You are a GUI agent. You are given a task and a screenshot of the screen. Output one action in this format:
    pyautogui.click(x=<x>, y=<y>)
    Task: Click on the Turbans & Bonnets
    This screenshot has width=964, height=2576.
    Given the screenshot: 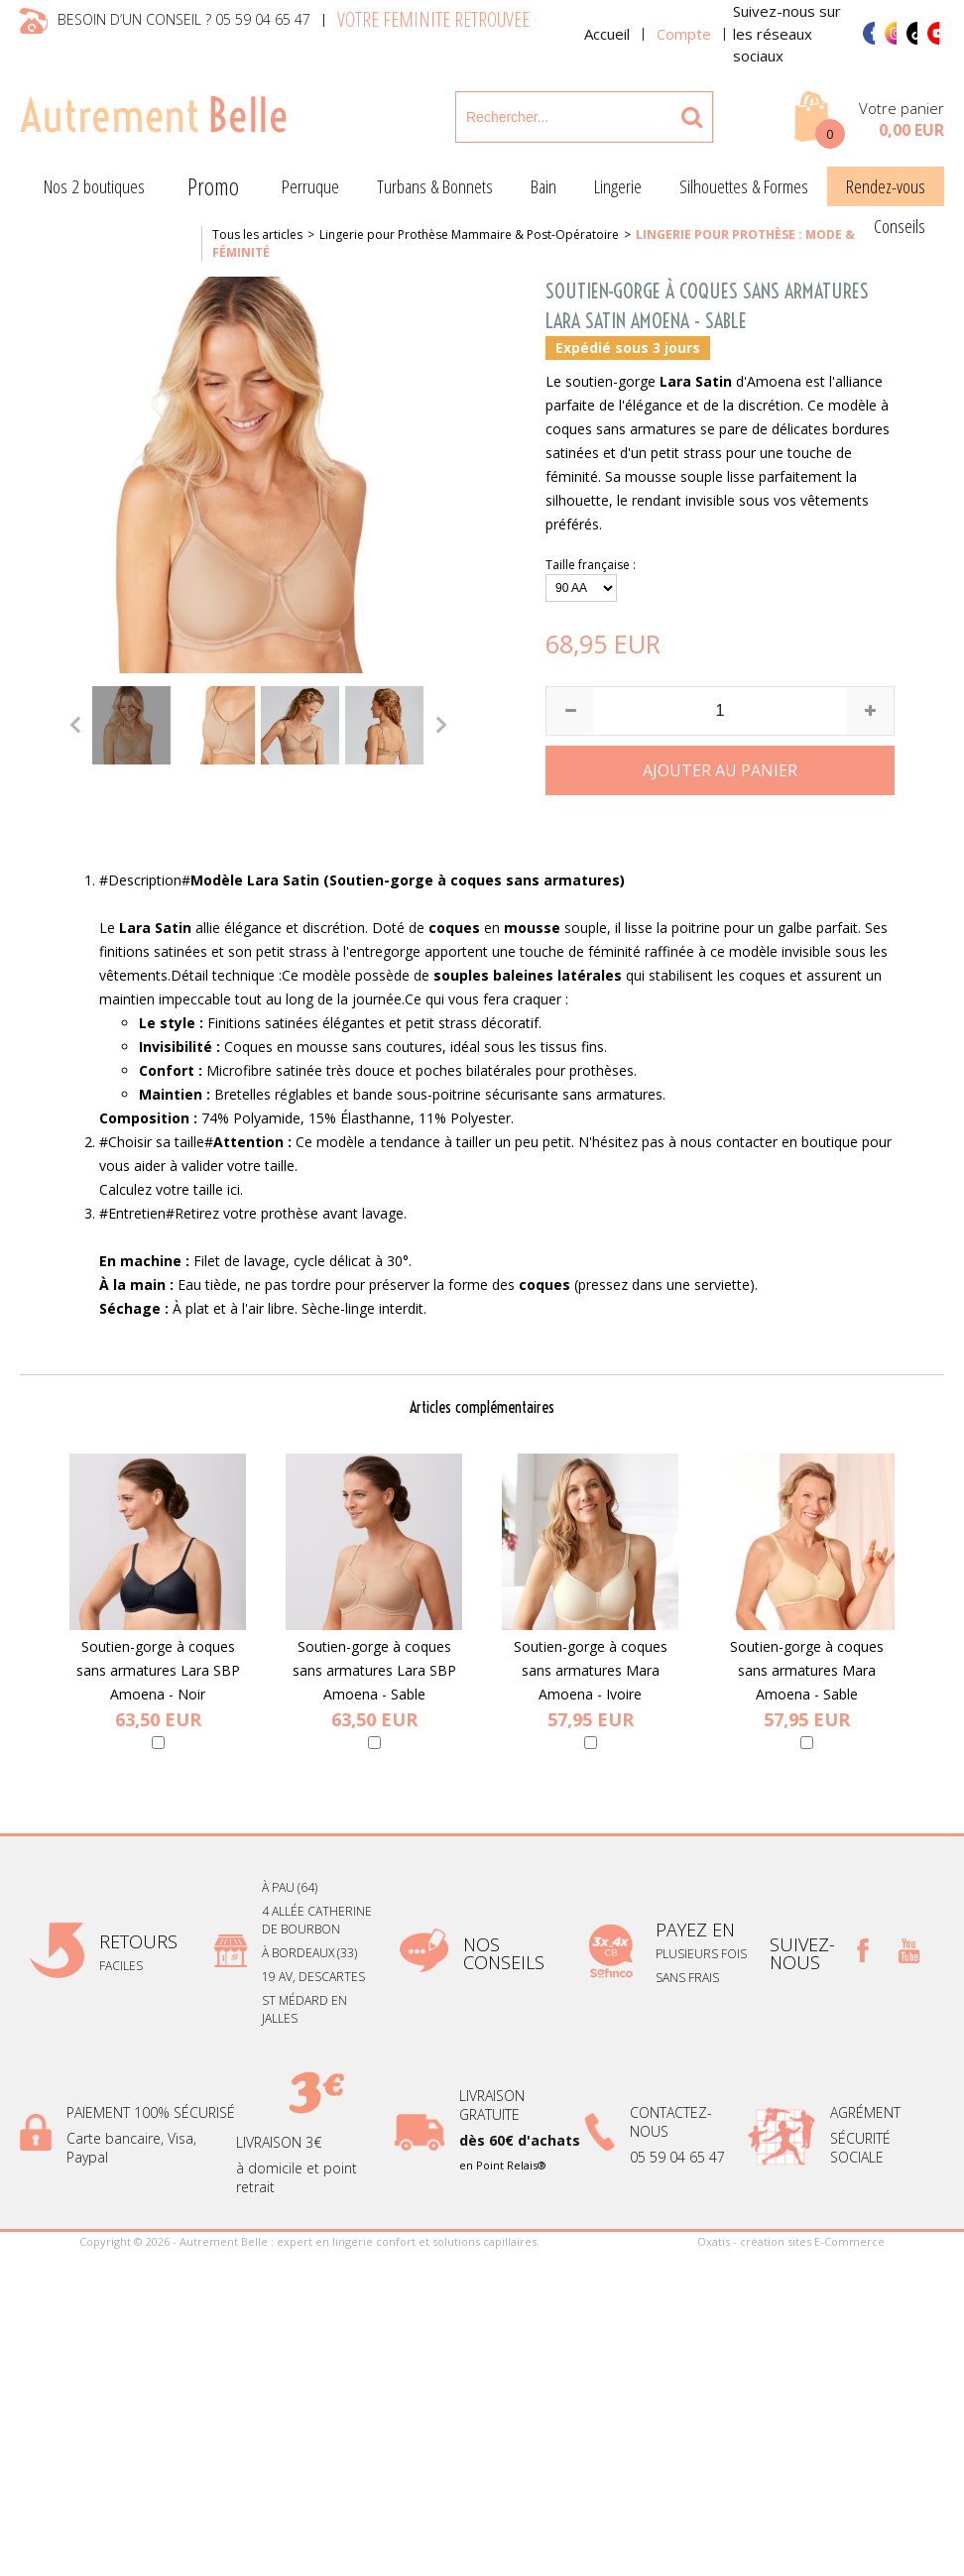 What is the action you would take?
    pyautogui.click(x=435, y=186)
    